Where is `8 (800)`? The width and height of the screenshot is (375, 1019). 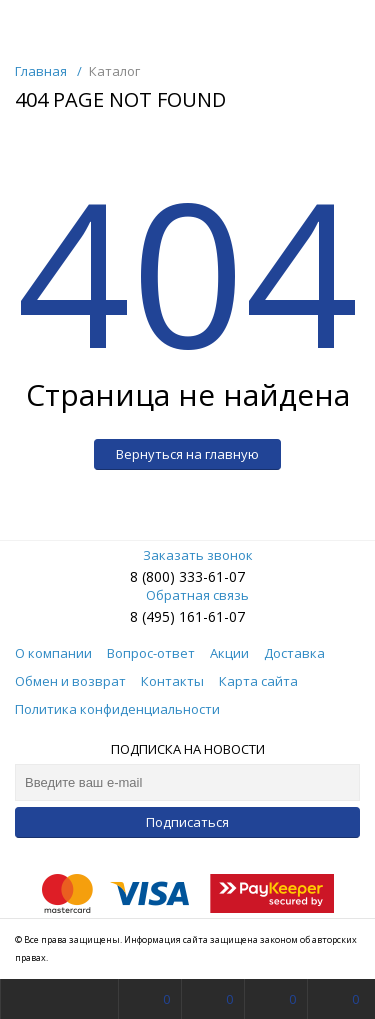 8 (800) is located at coordinates (154, 576).